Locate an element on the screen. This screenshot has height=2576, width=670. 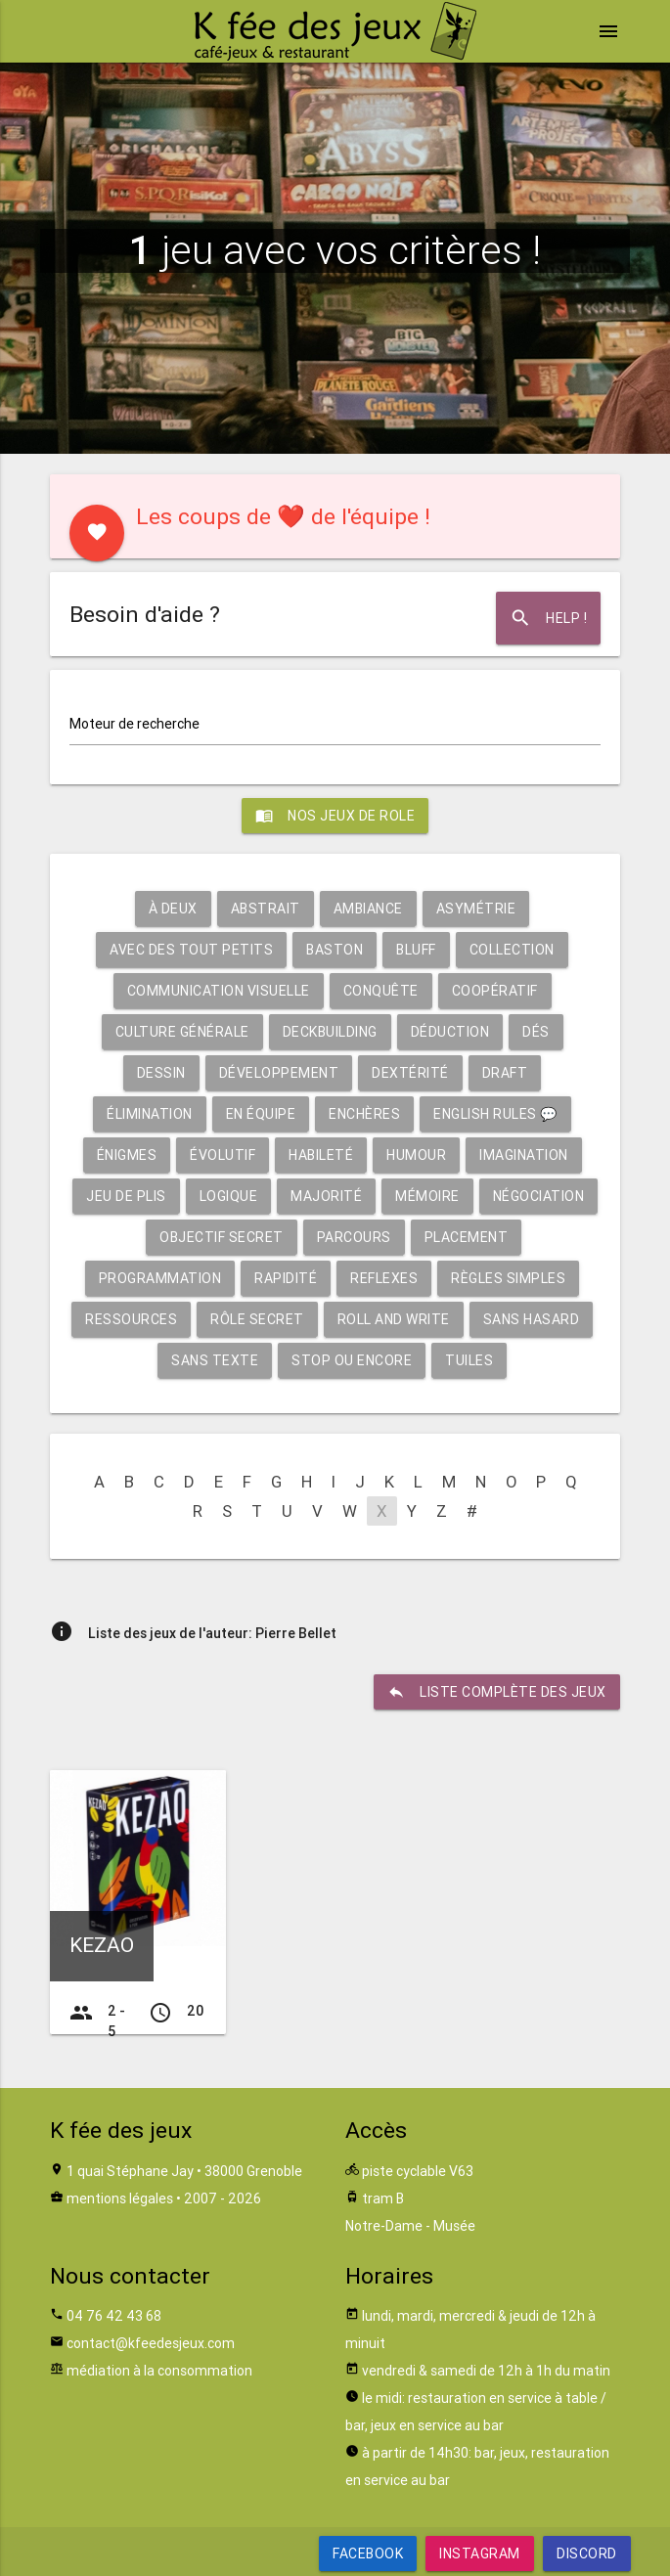
Stop ou encore is located at coordinates (351, 1360).